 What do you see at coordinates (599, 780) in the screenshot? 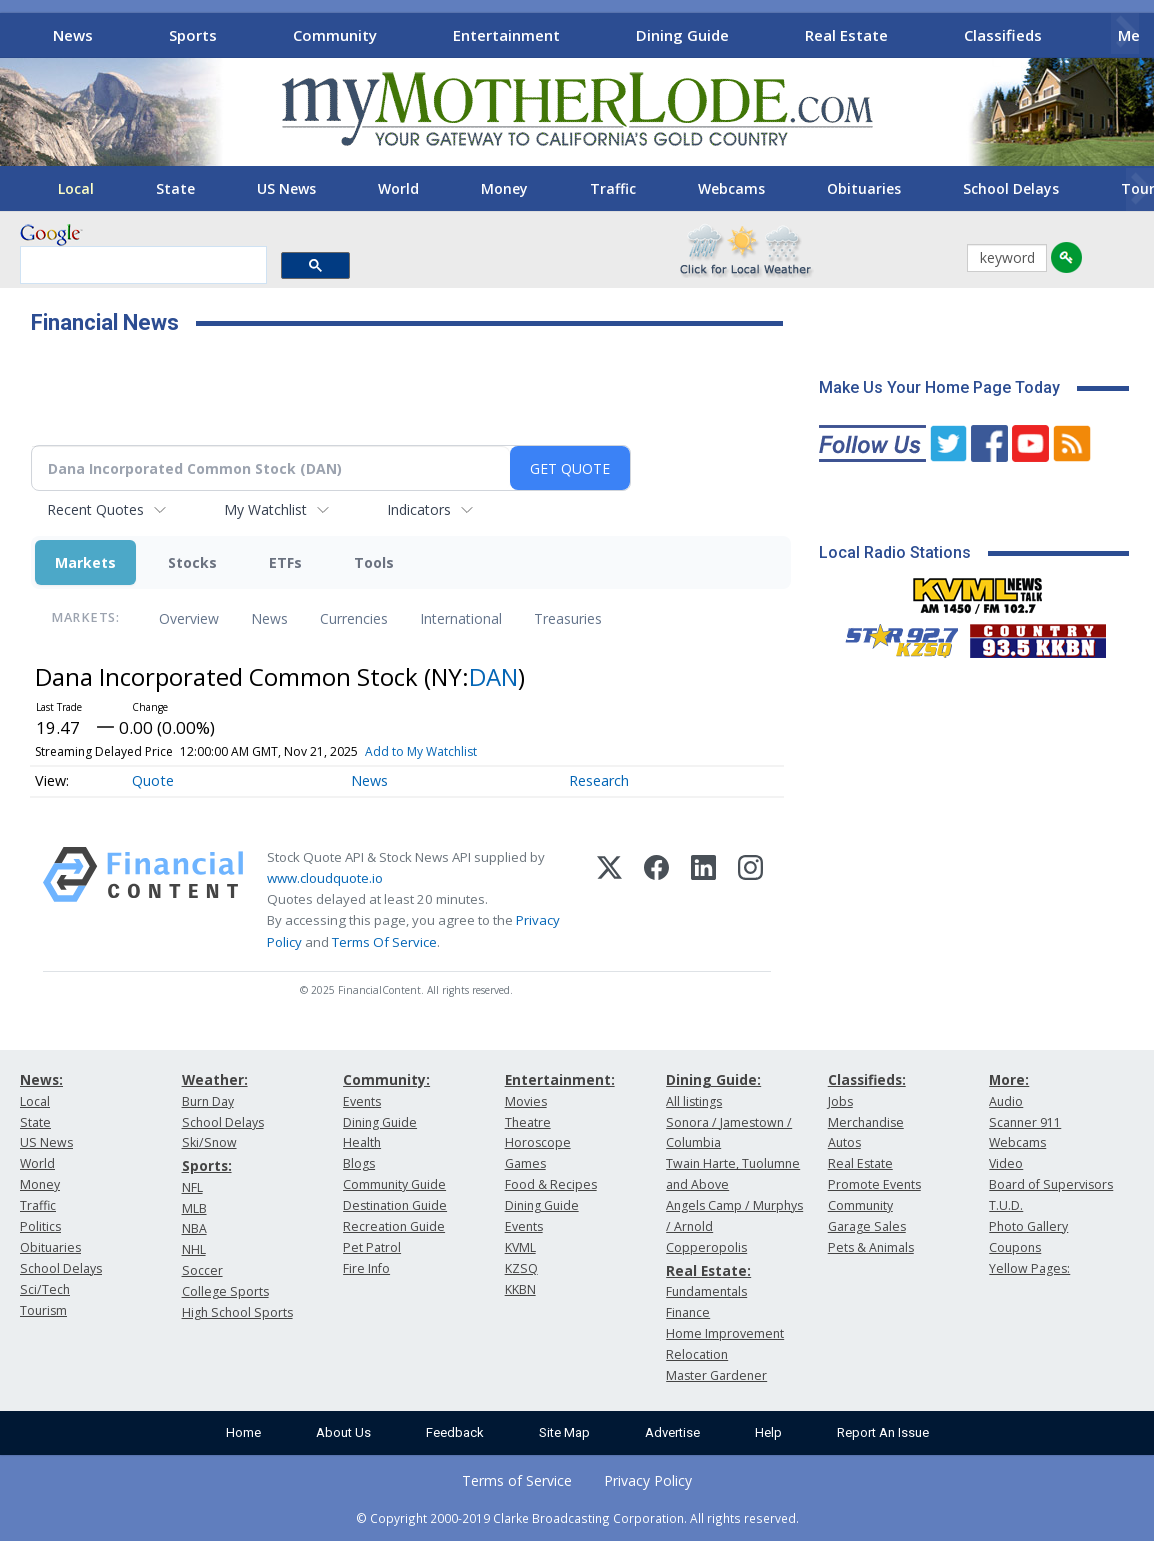
I see `Research` at bounding box center [599, 780].